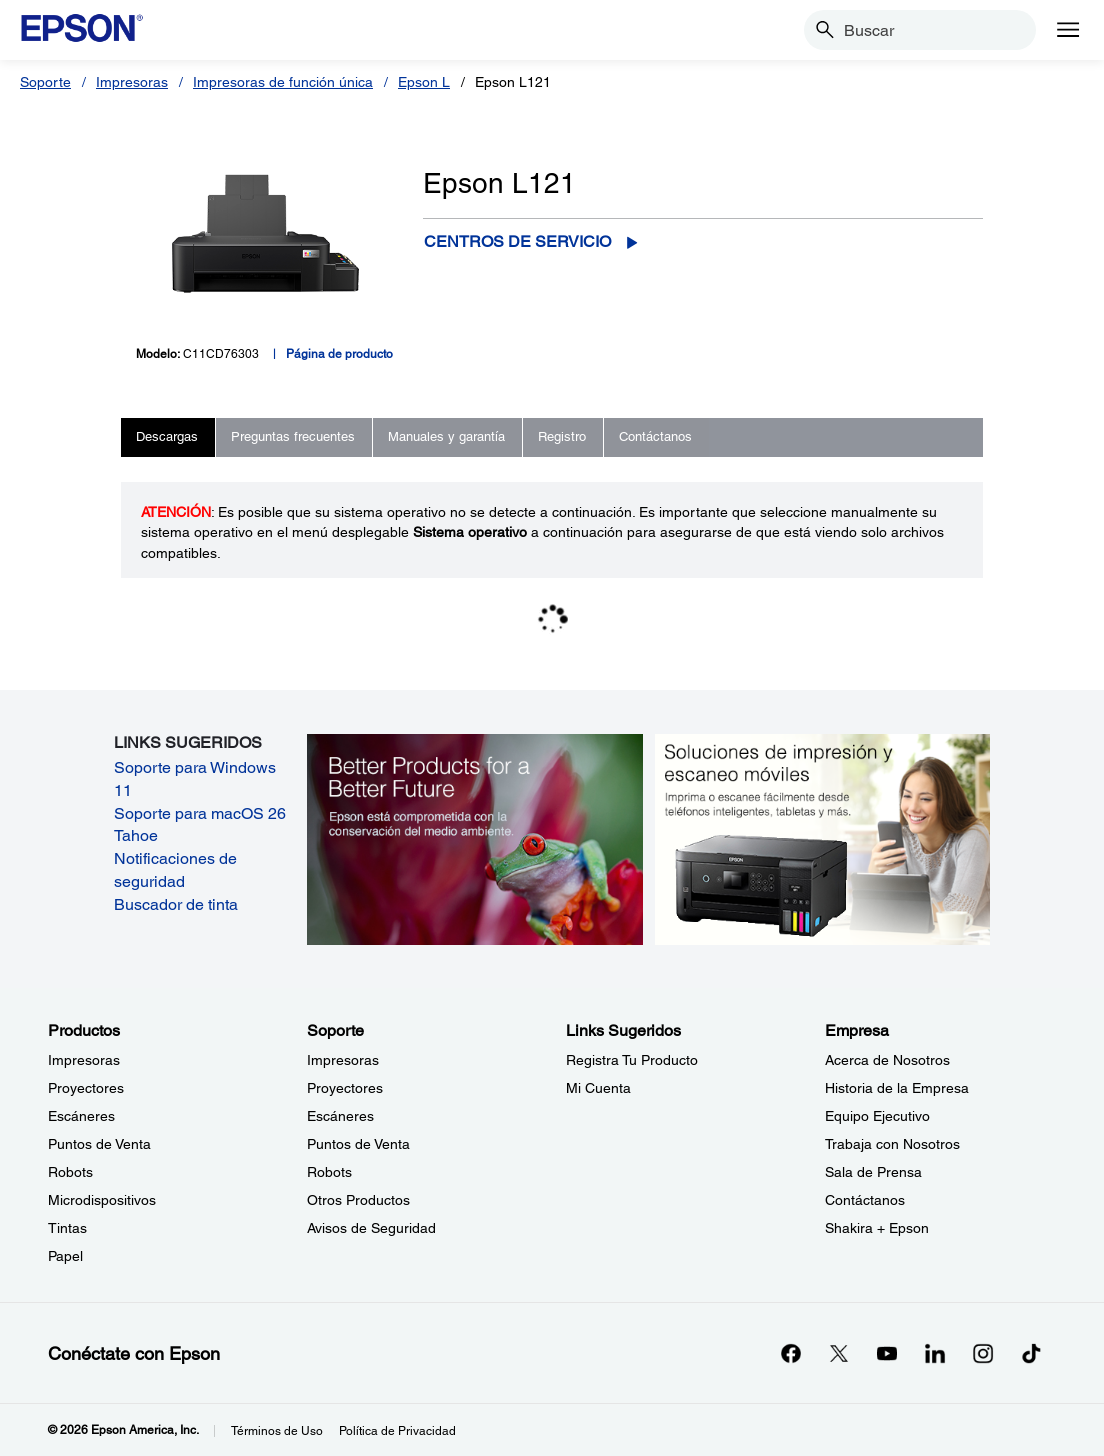 This screenshot has width=1104, height=1456. What do you see at coordinates (791, 1353) in the screenshot?
I see `[Facebookopens in a new window]` at bounding box center [791, 1353].